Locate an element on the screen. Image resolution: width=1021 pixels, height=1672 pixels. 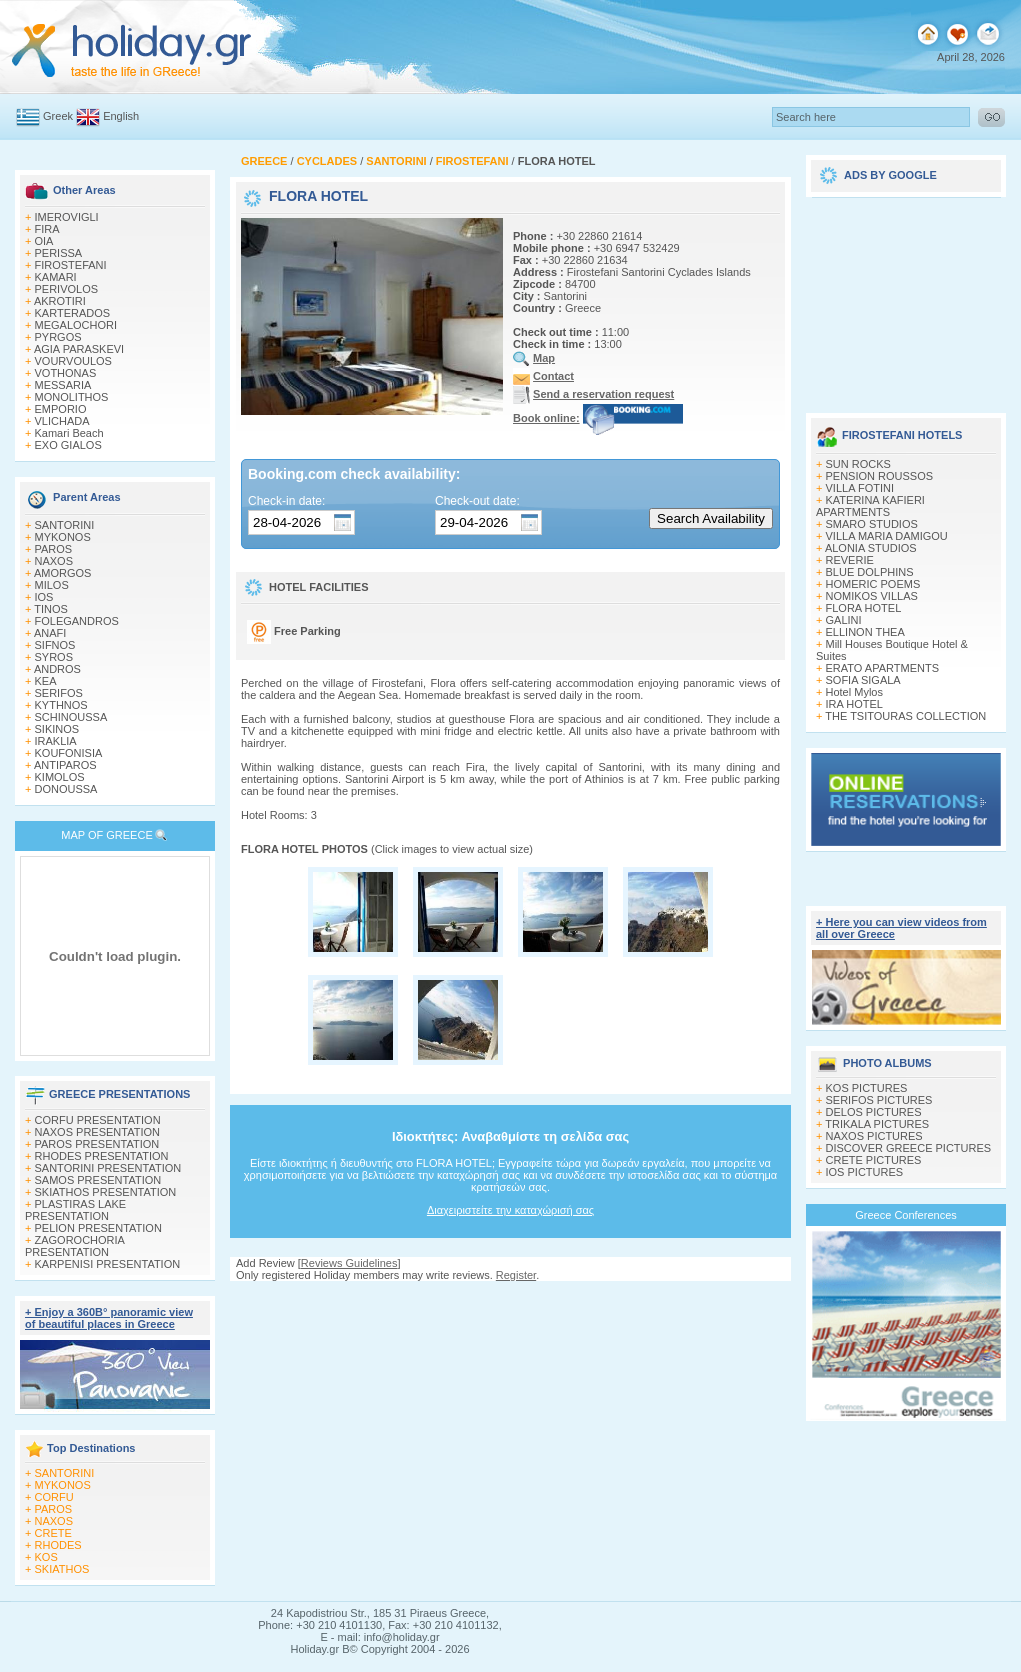
NAXOS PRESENTATION is located at coordinates (98, 1132).